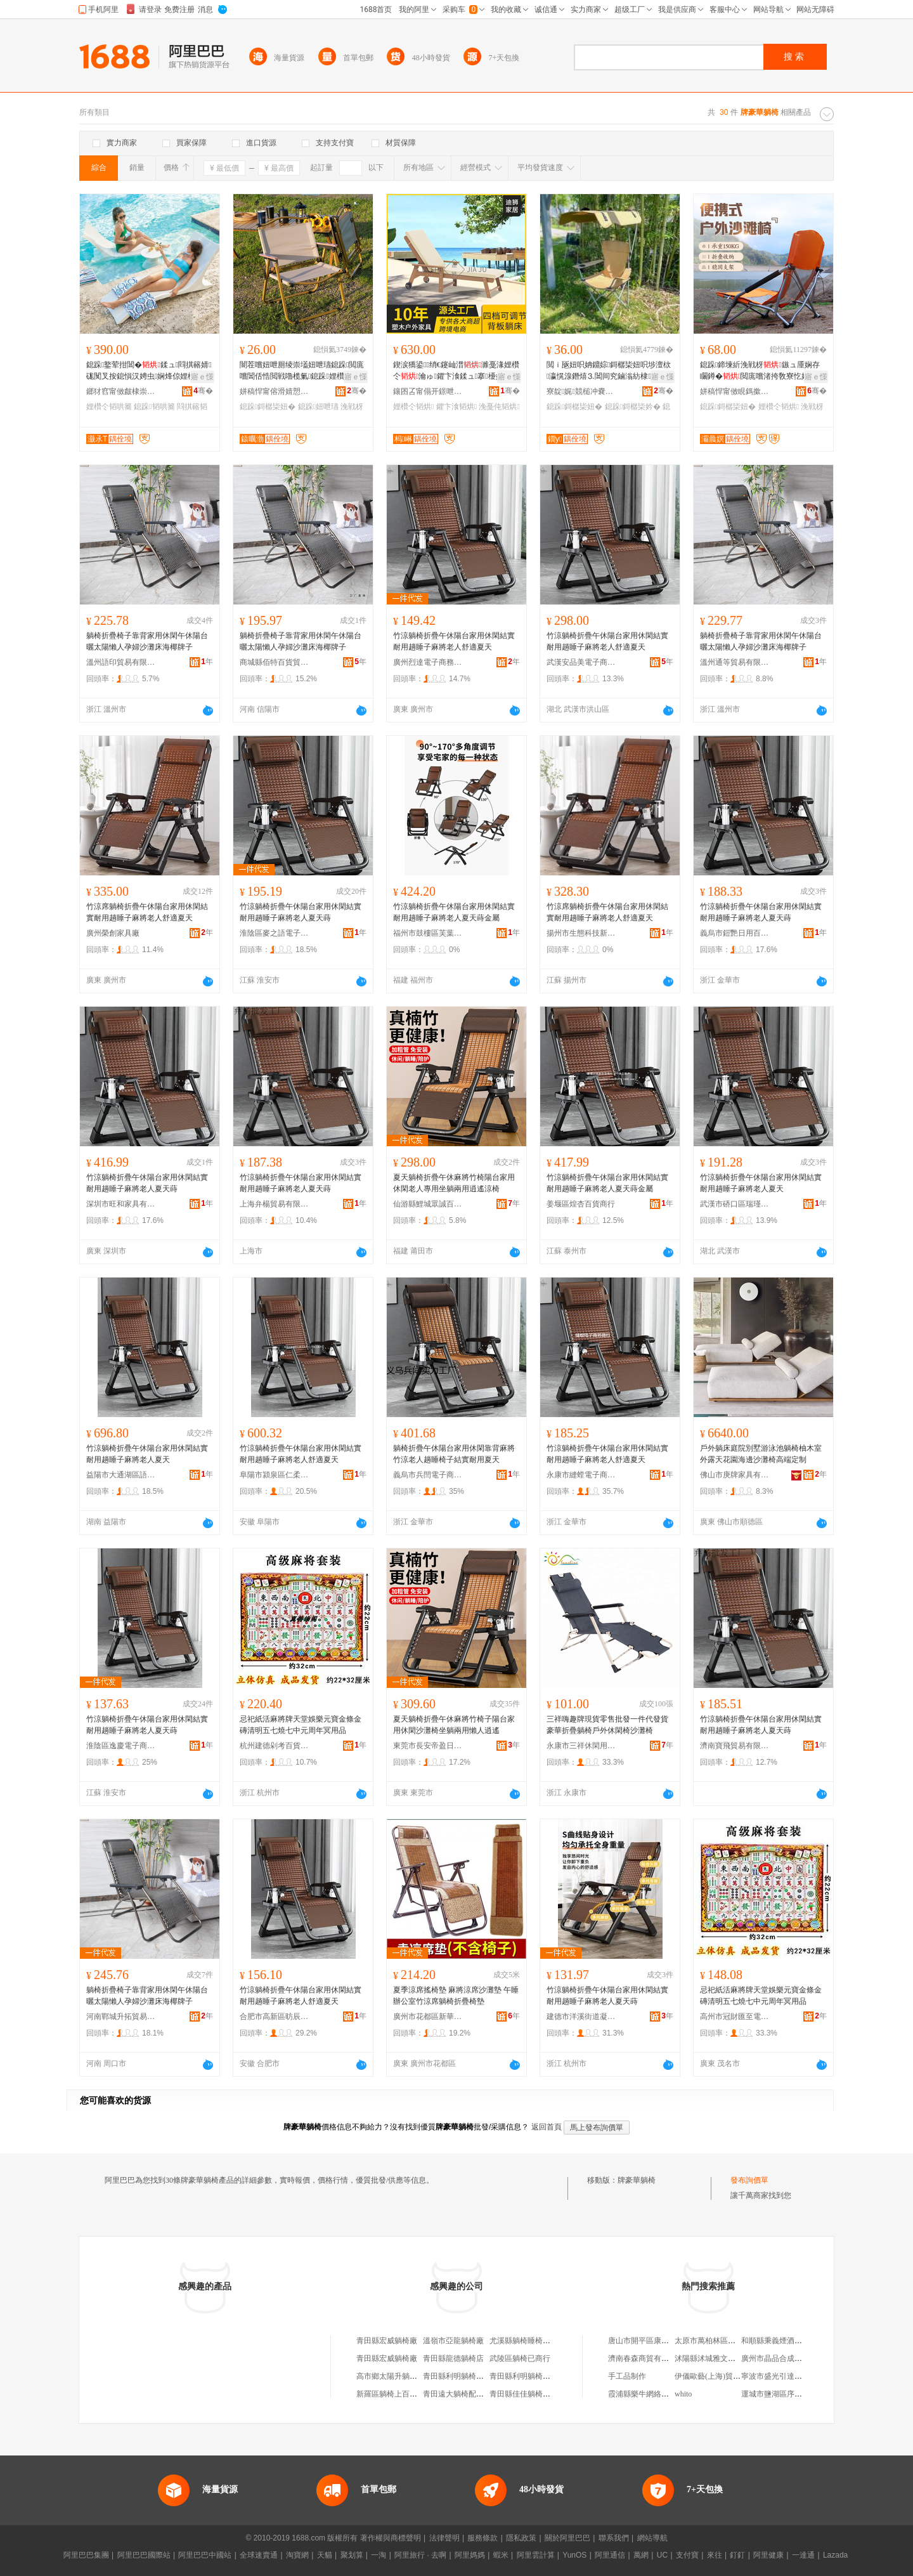 The height and width of the screenshot is (2576, 913). I want to click on 姜堰區煌杏百貨商行, so click(581, 1204).